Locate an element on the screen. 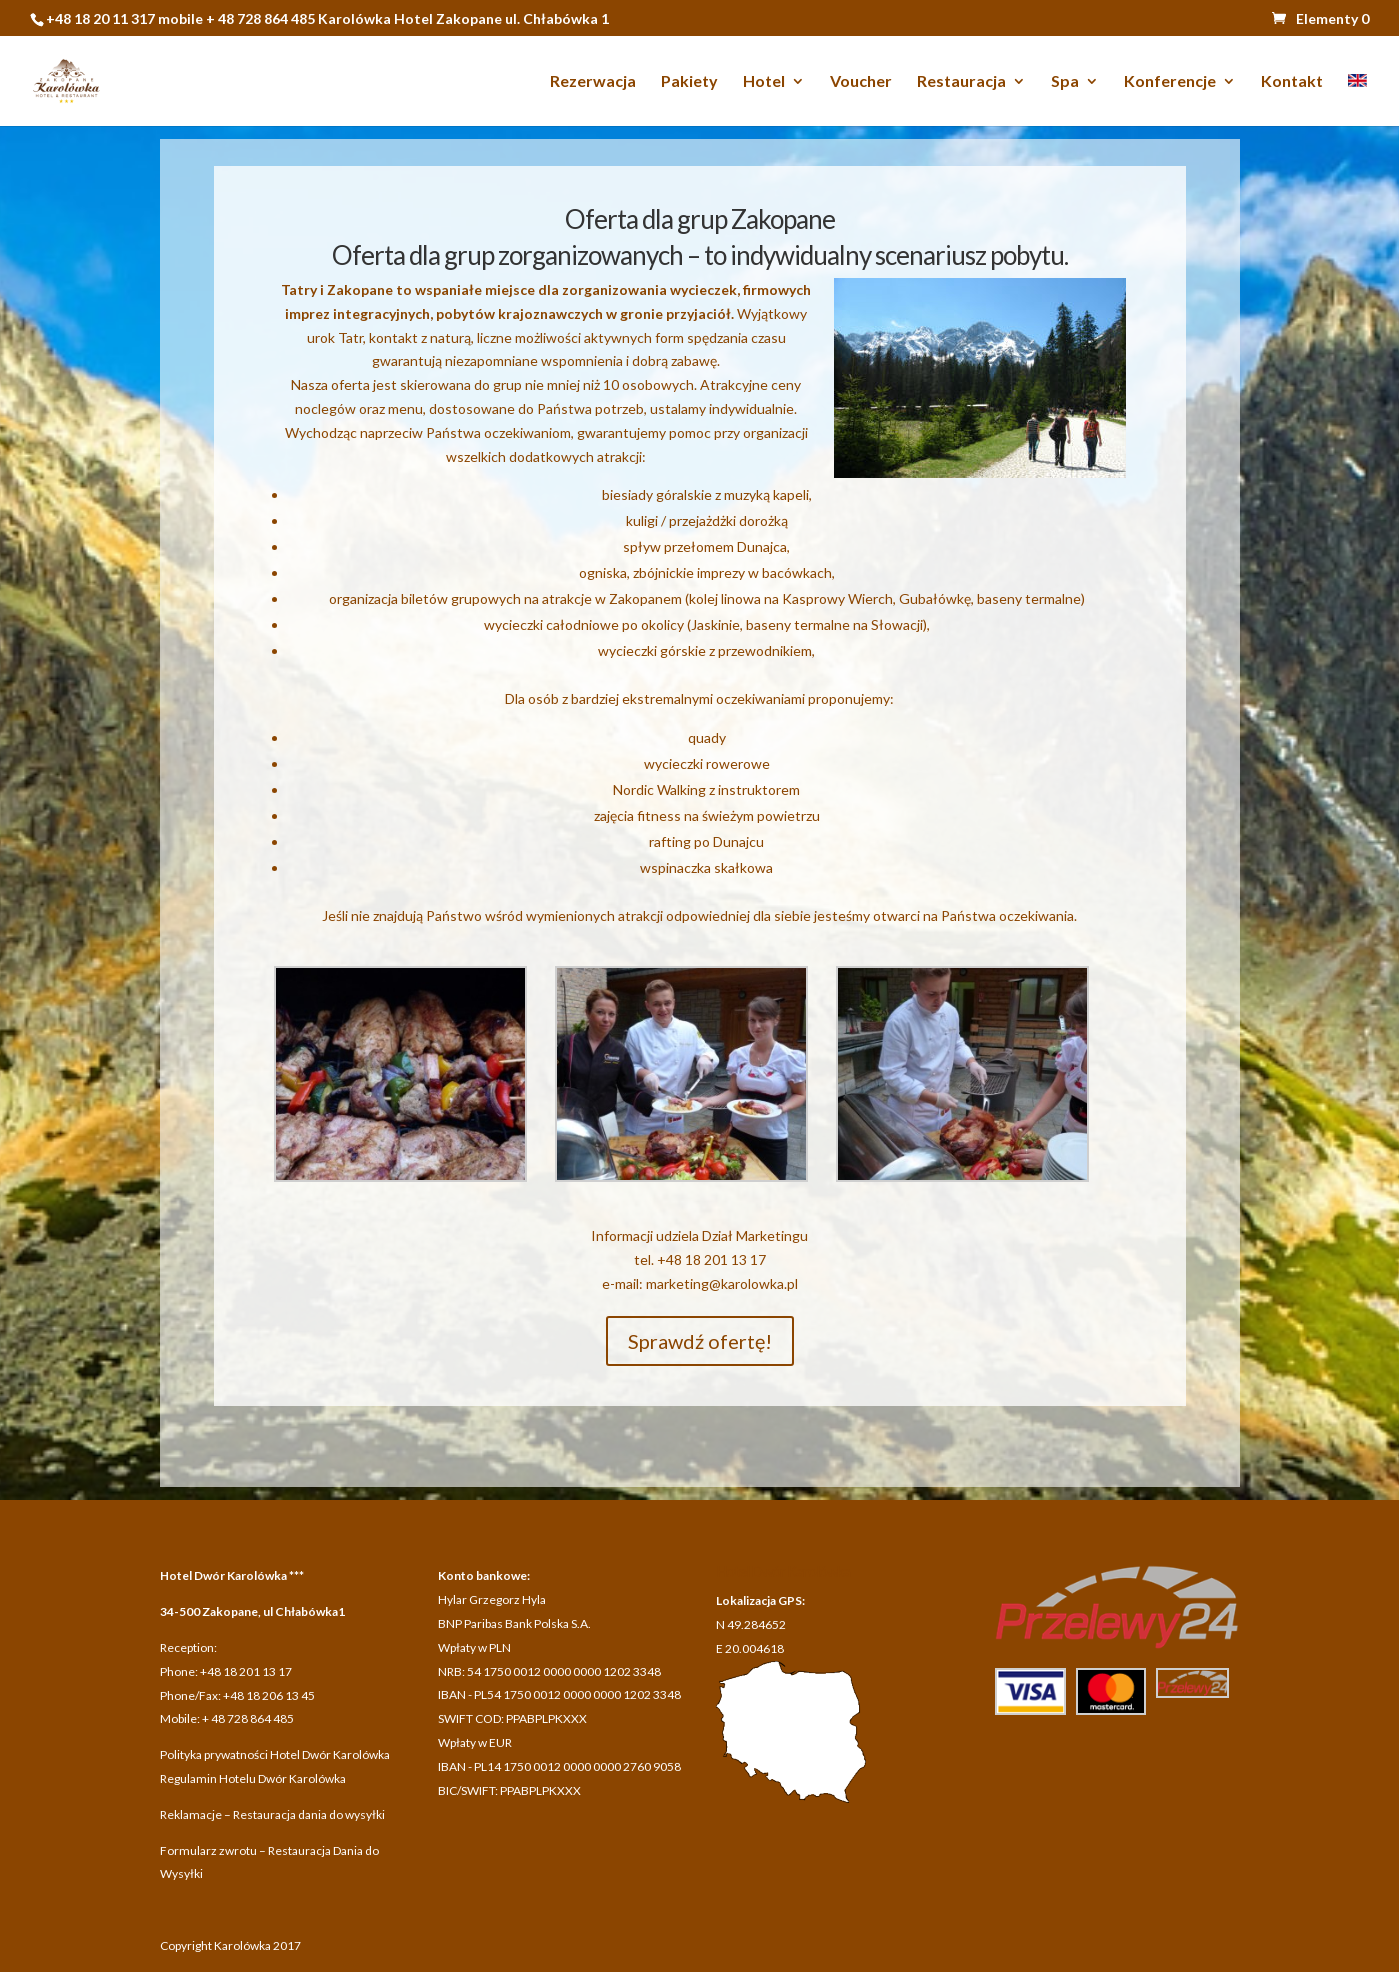 This screenshot has width=1399, height=1972. Rezerwacja is located at coordinates (593, 82).